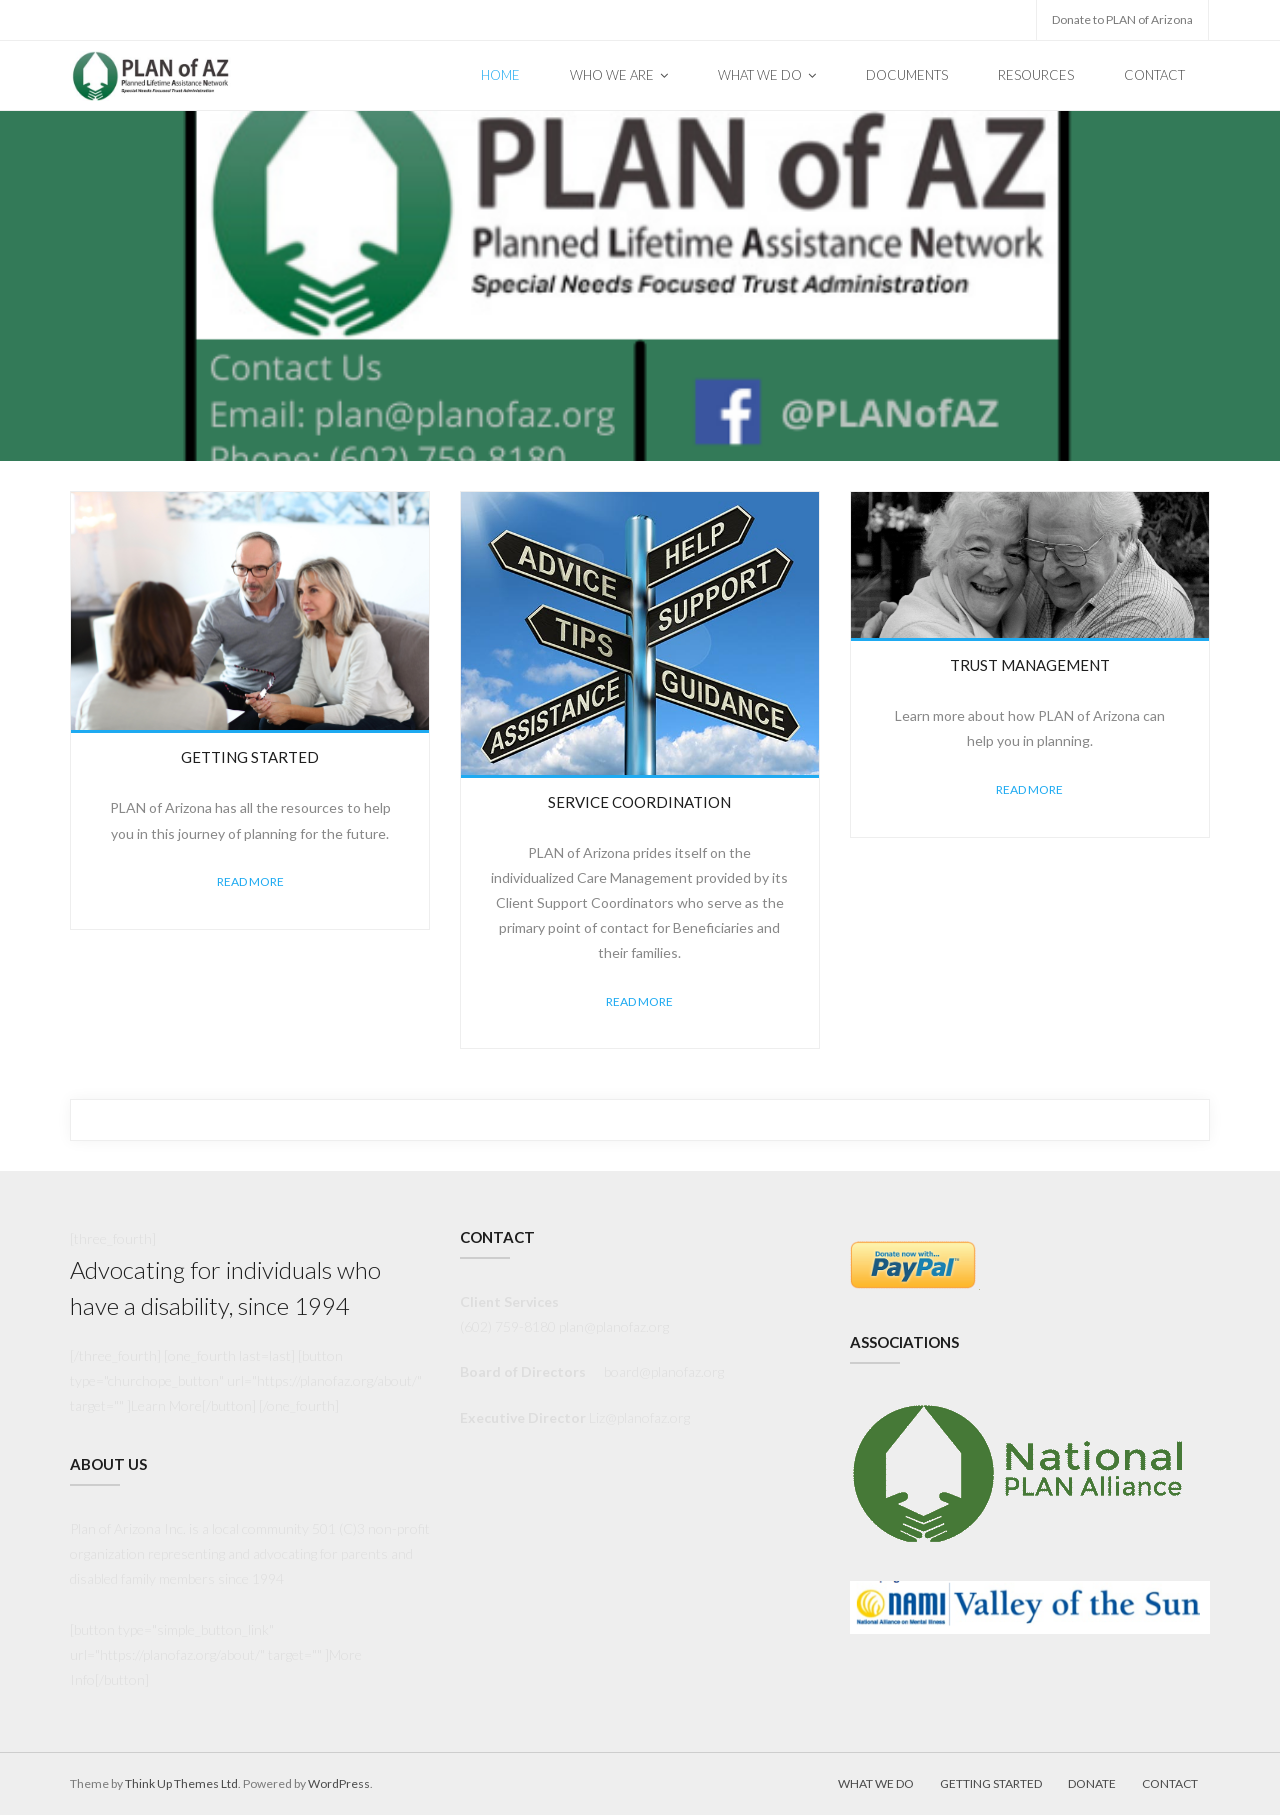 The height and width of the screenshot is (1815, 1280). What do you see at coordinates (991, 1783) in the screenshot?
I see `Getting Started` at bounding box center [991, 1783].